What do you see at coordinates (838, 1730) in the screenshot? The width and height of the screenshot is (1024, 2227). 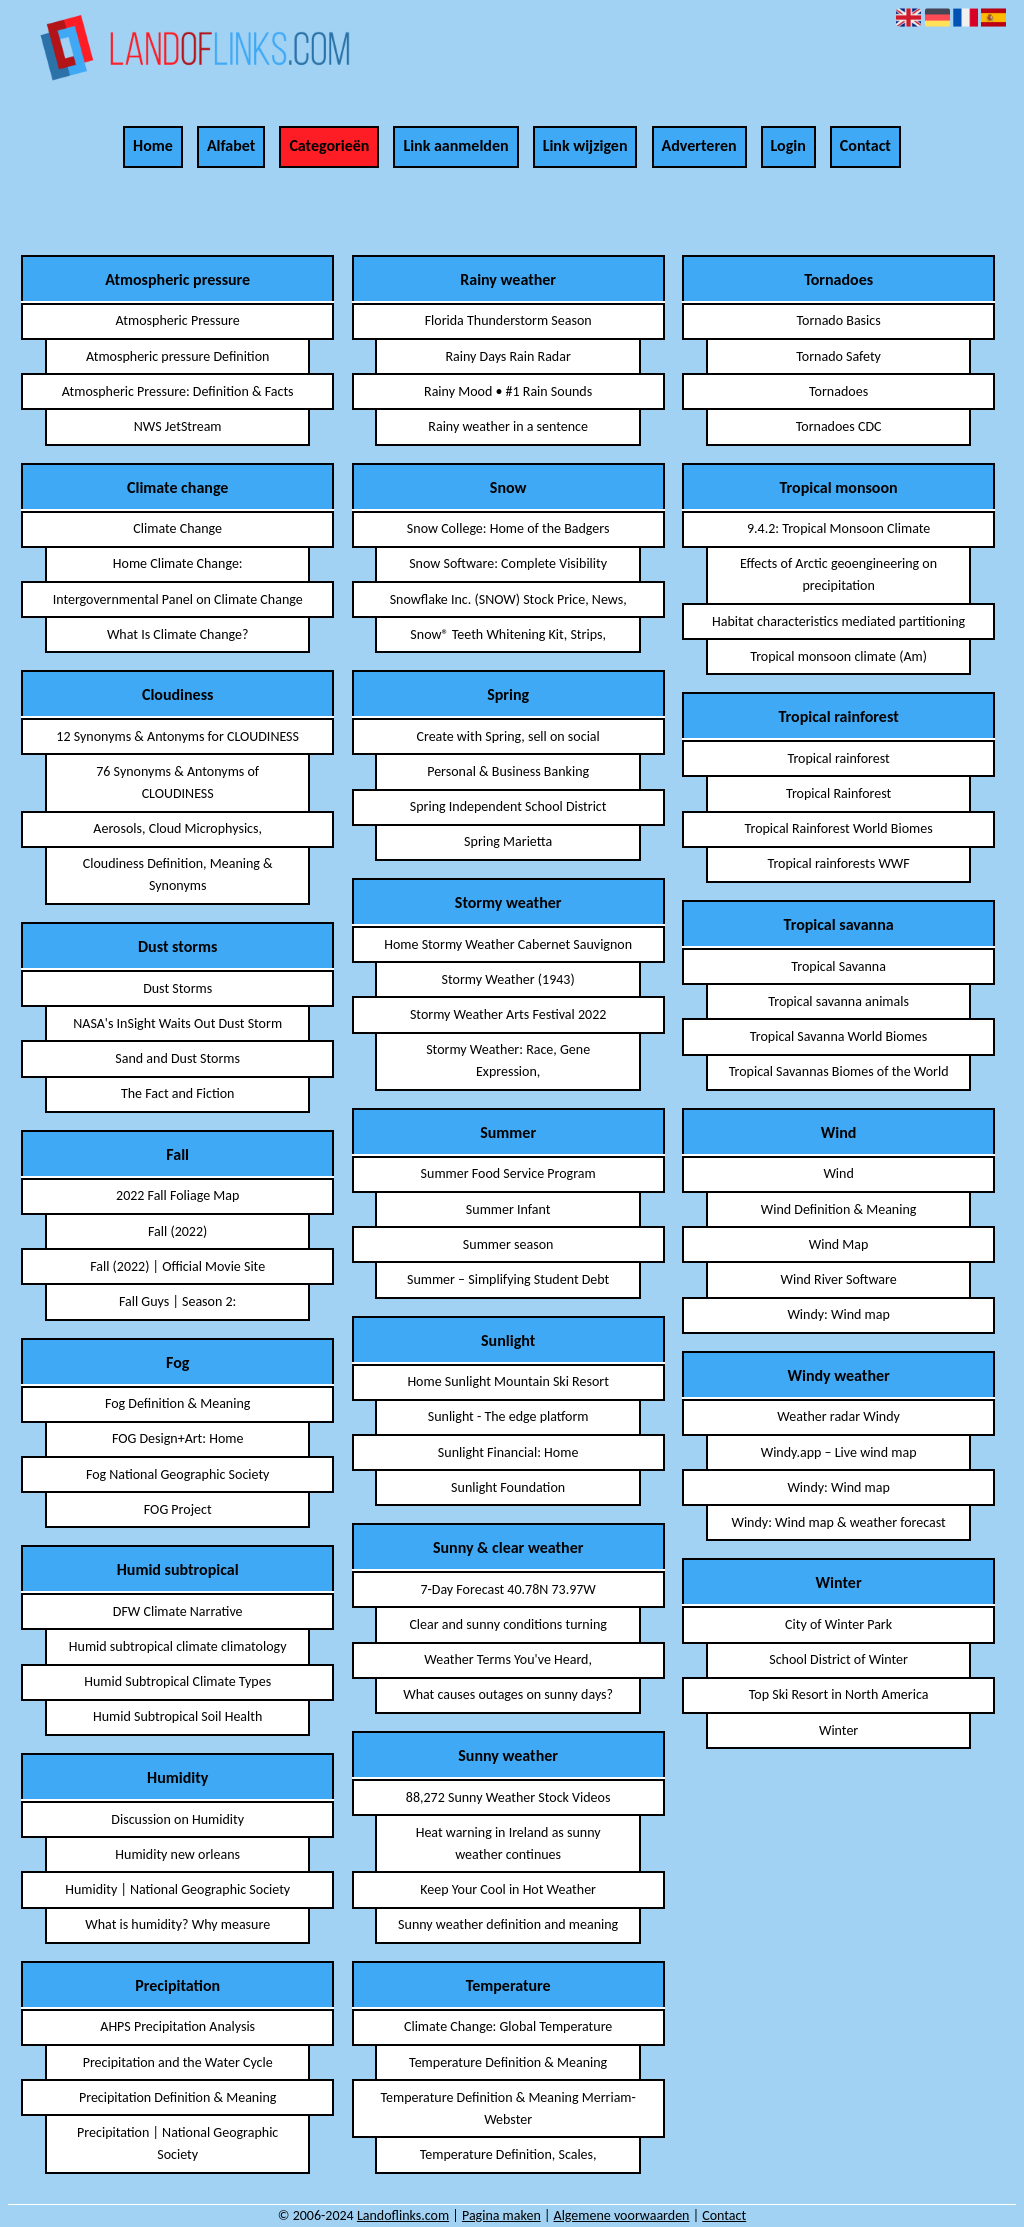 I see `Winter` at bounding box center [838, 1730].